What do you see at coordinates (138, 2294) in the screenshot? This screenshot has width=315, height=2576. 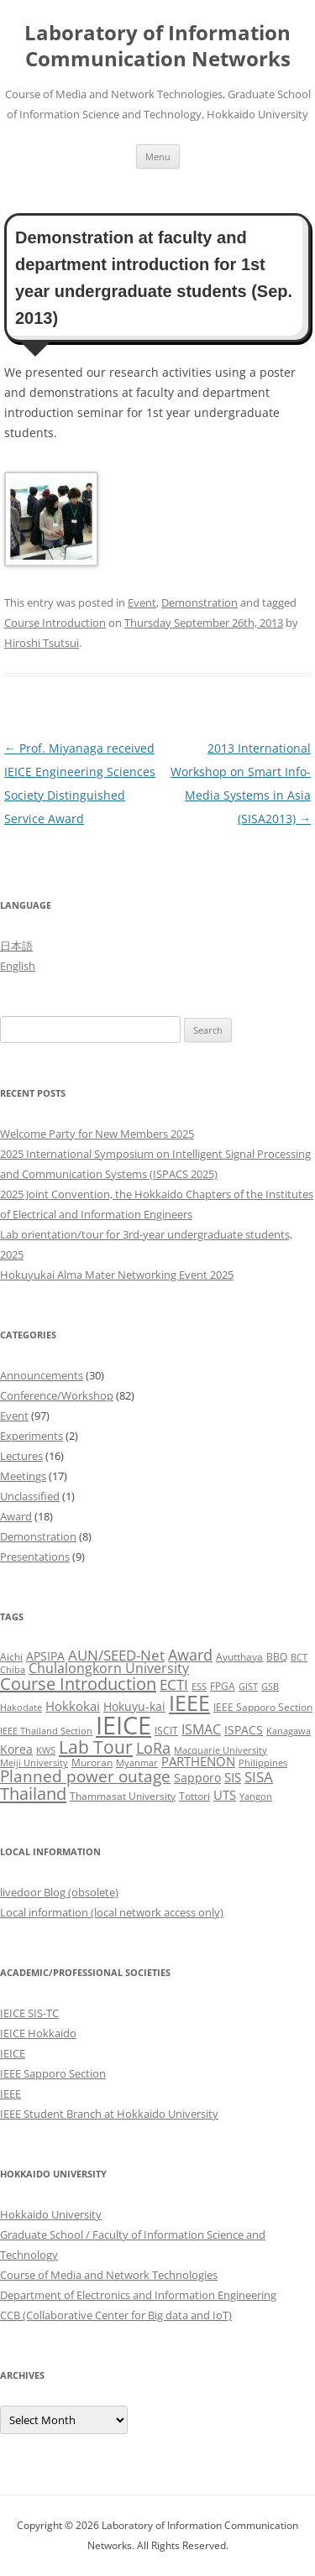 I see `Department of Electronics and Information Engineering` at bounding box center [138, 2294].